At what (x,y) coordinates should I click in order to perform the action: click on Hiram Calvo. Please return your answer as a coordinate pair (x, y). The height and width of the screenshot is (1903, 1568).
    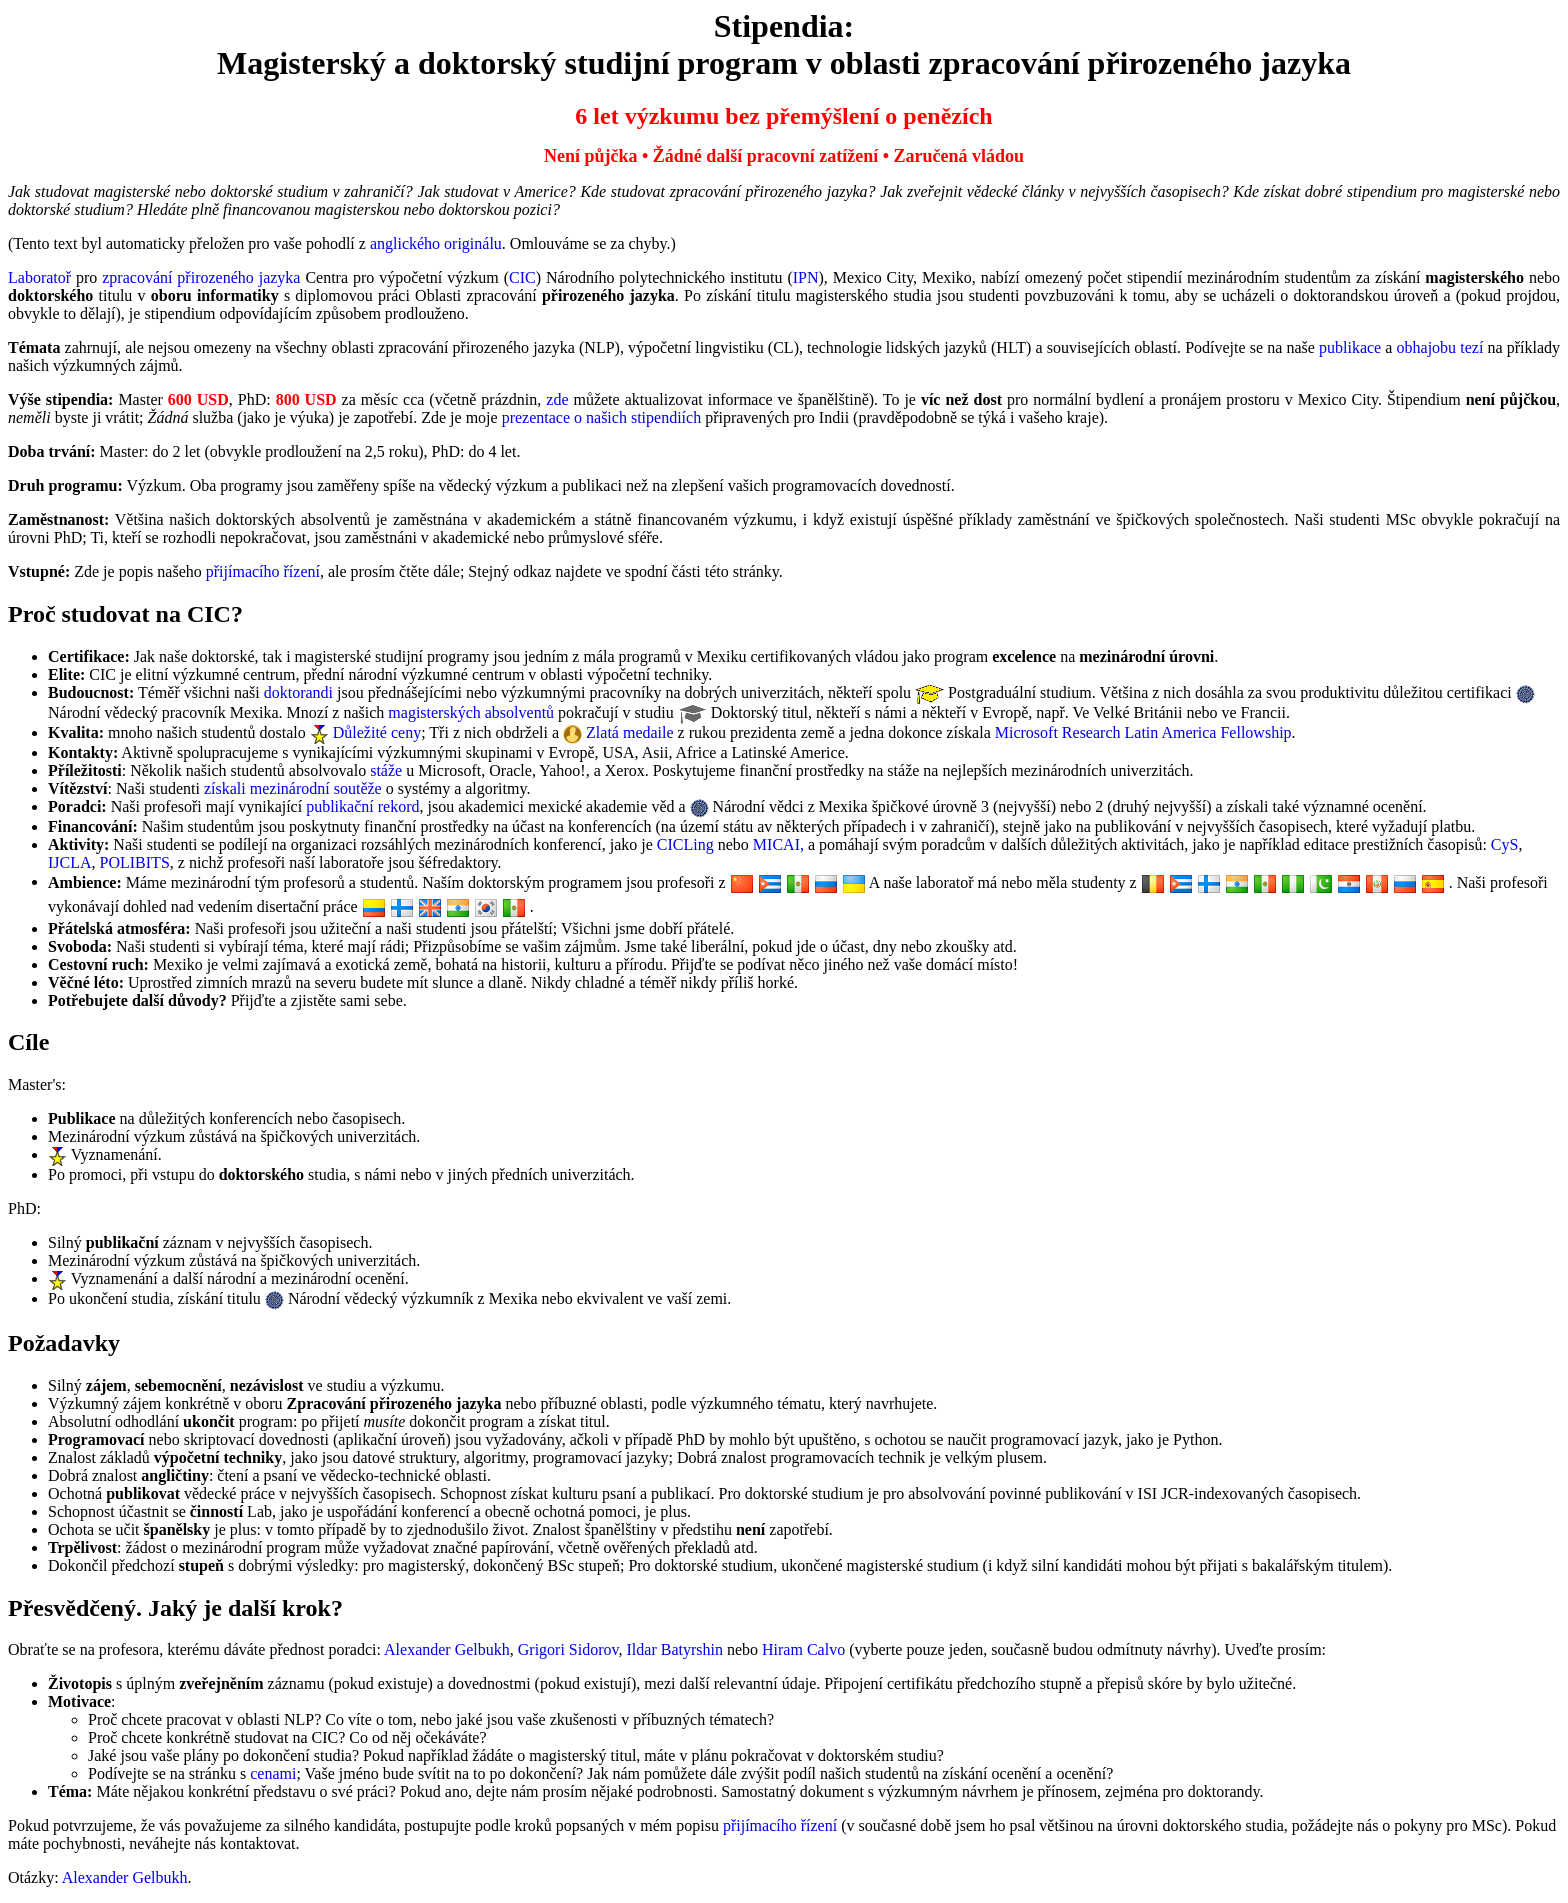
    Looking at the image, I should click on (803, 1649).